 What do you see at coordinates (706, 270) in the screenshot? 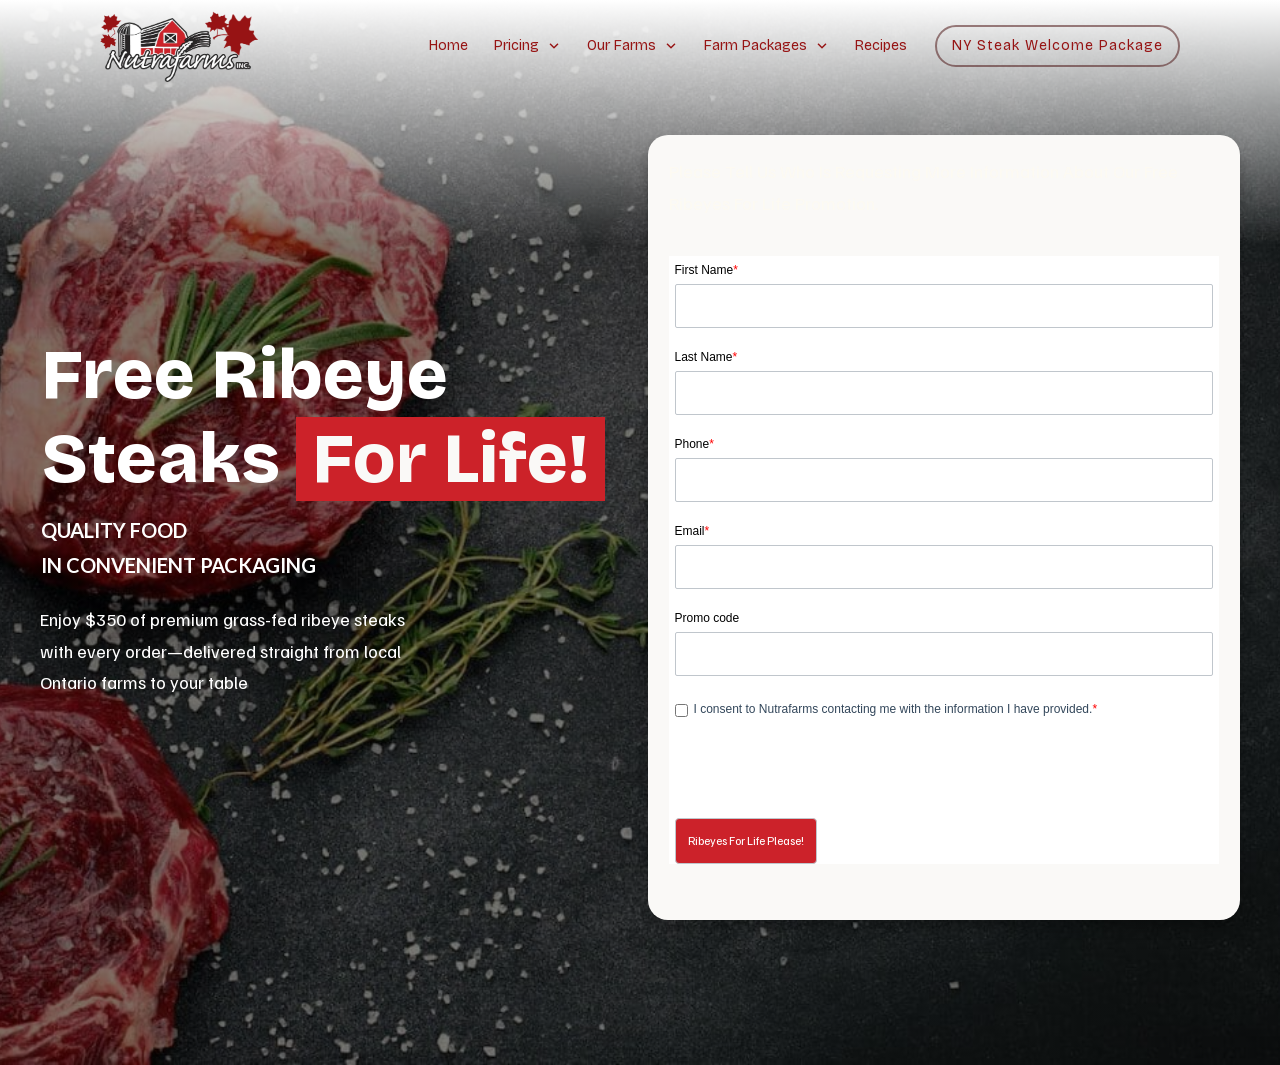
I see `First Name` at bounding box center [706, 270].